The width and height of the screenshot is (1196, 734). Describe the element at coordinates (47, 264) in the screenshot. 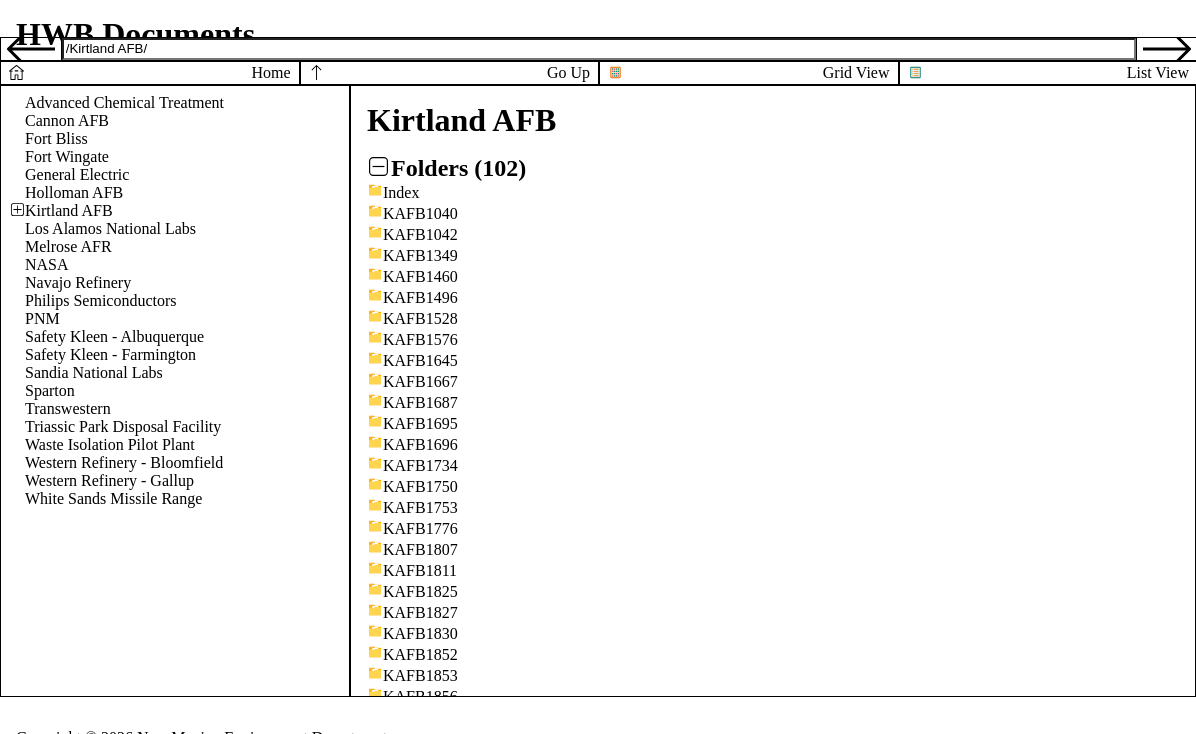

I see `NASA` at that location.